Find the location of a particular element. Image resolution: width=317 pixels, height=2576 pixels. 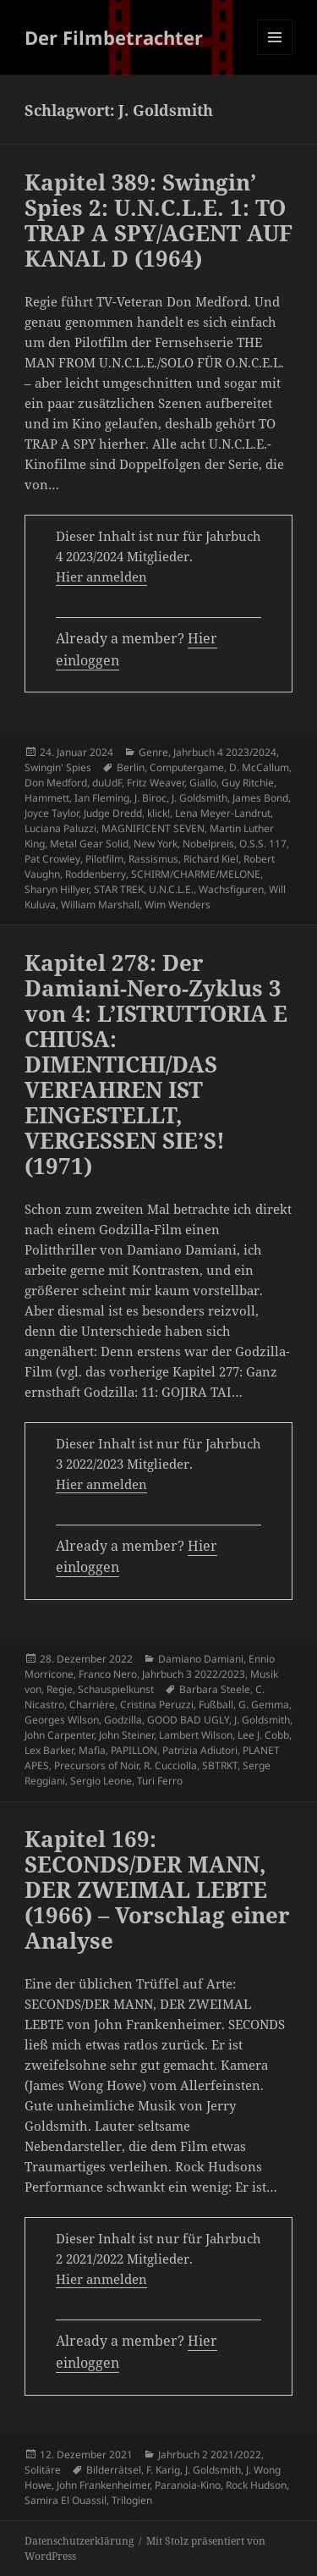

Pilotfilm is located at coordinates (104, 859).